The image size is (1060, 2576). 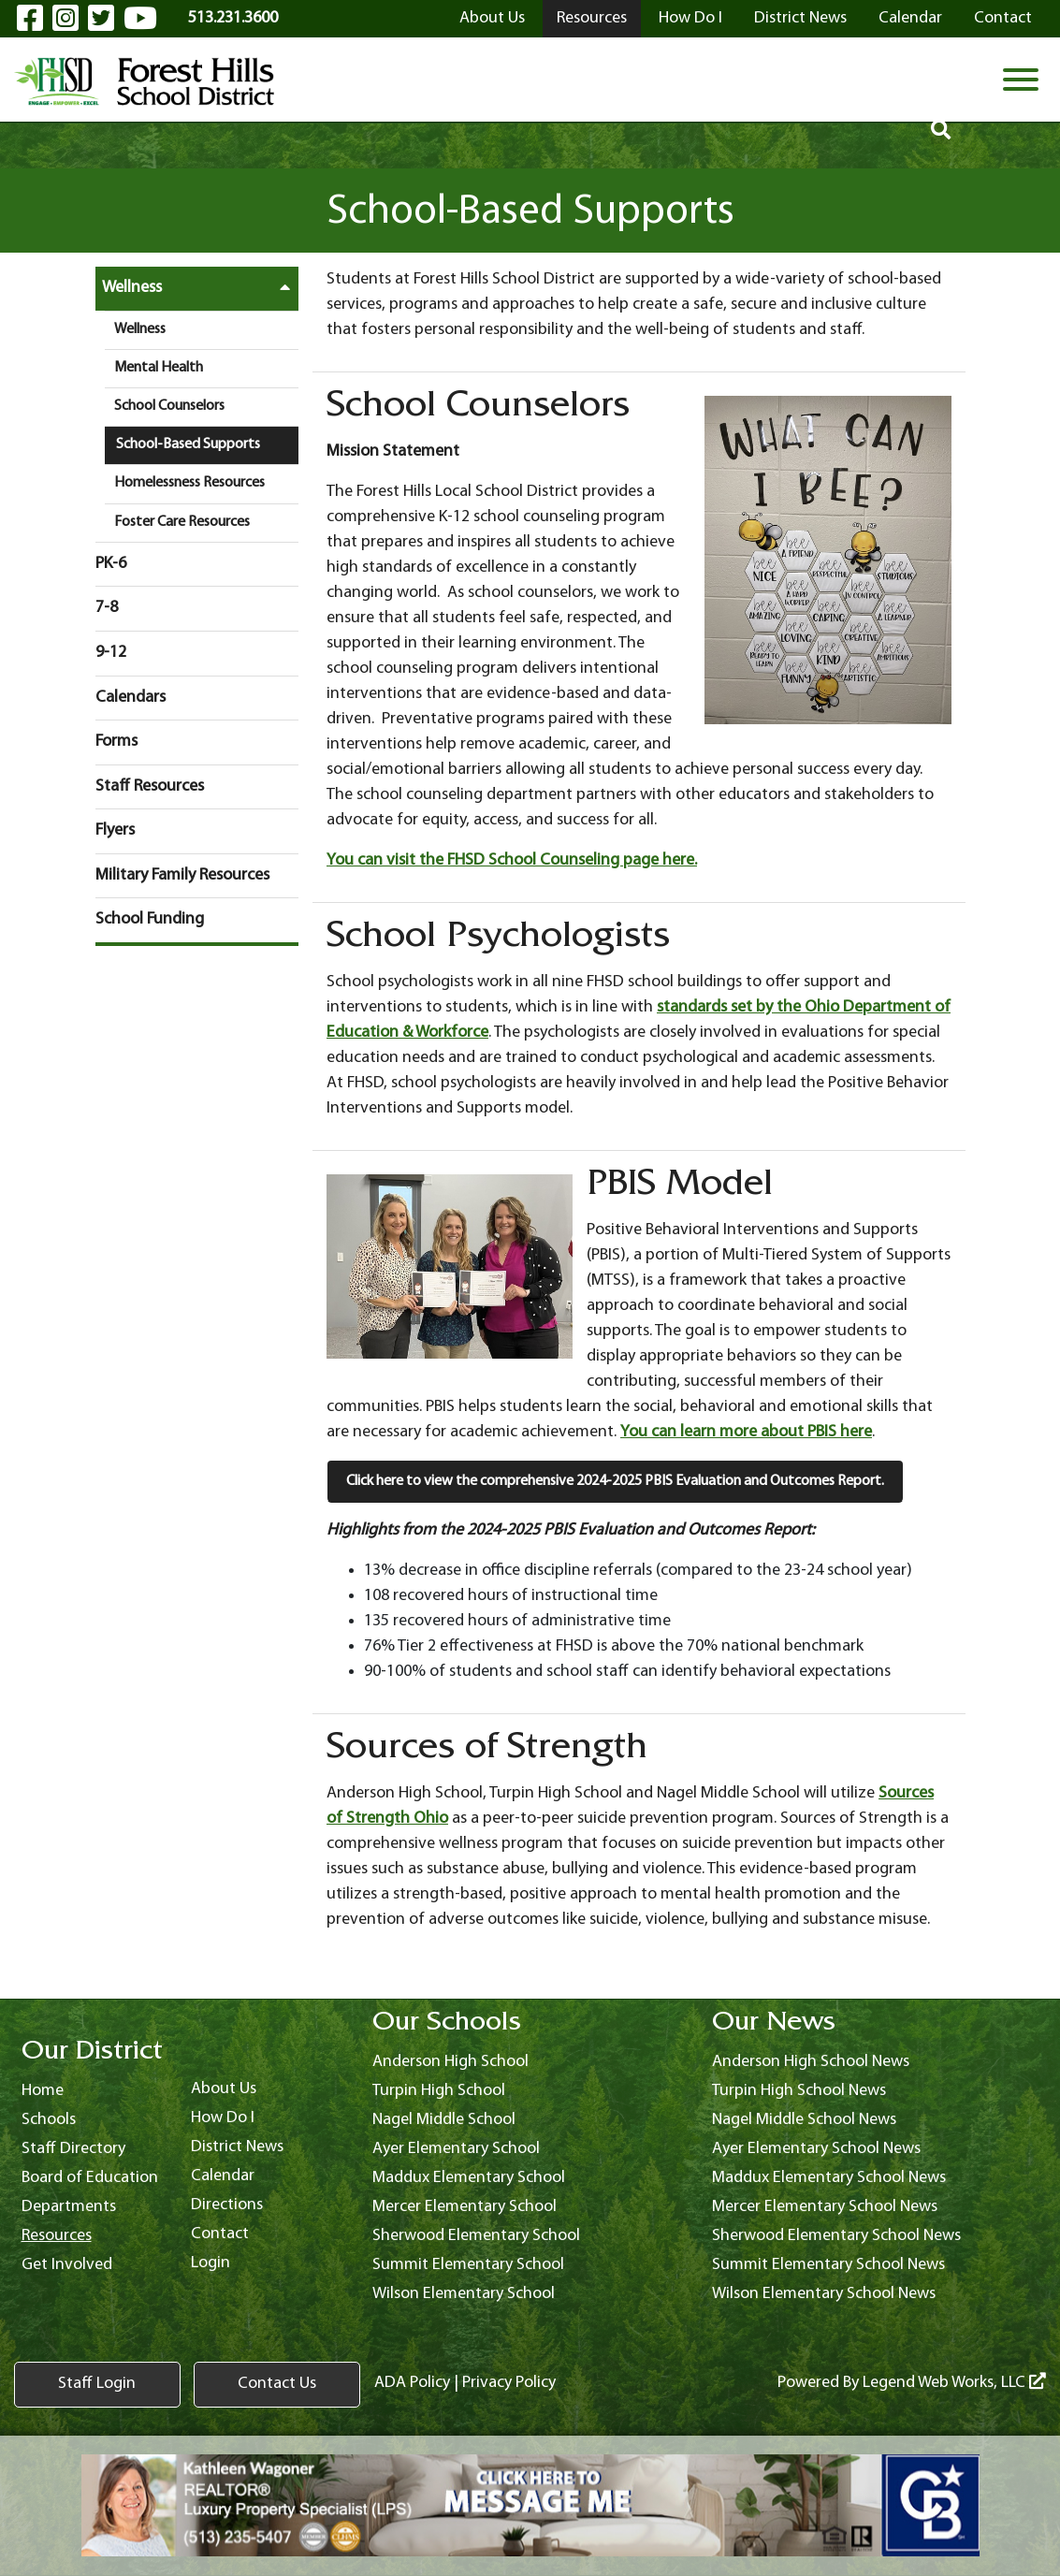 I want to click on 9-12, so click(x=110, y=653).